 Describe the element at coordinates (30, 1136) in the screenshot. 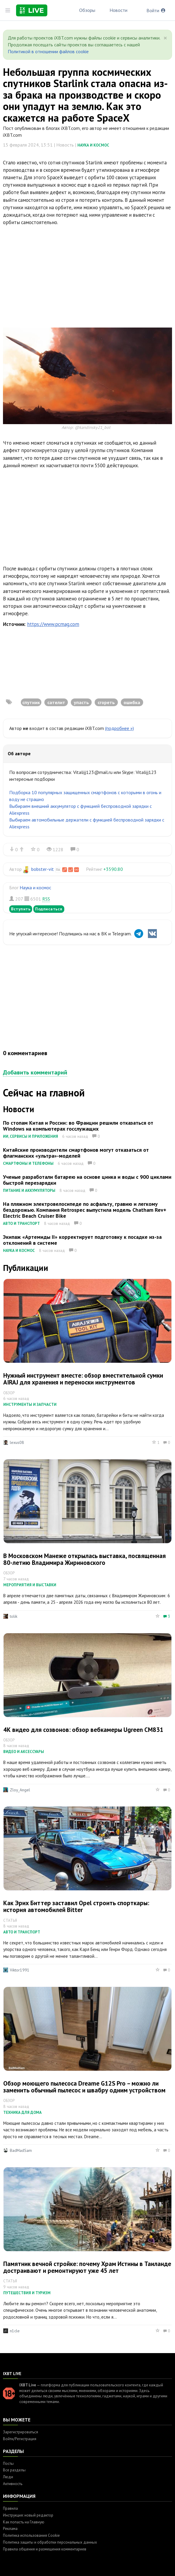

I see `ИИ, сервисы и приложения` at that location.